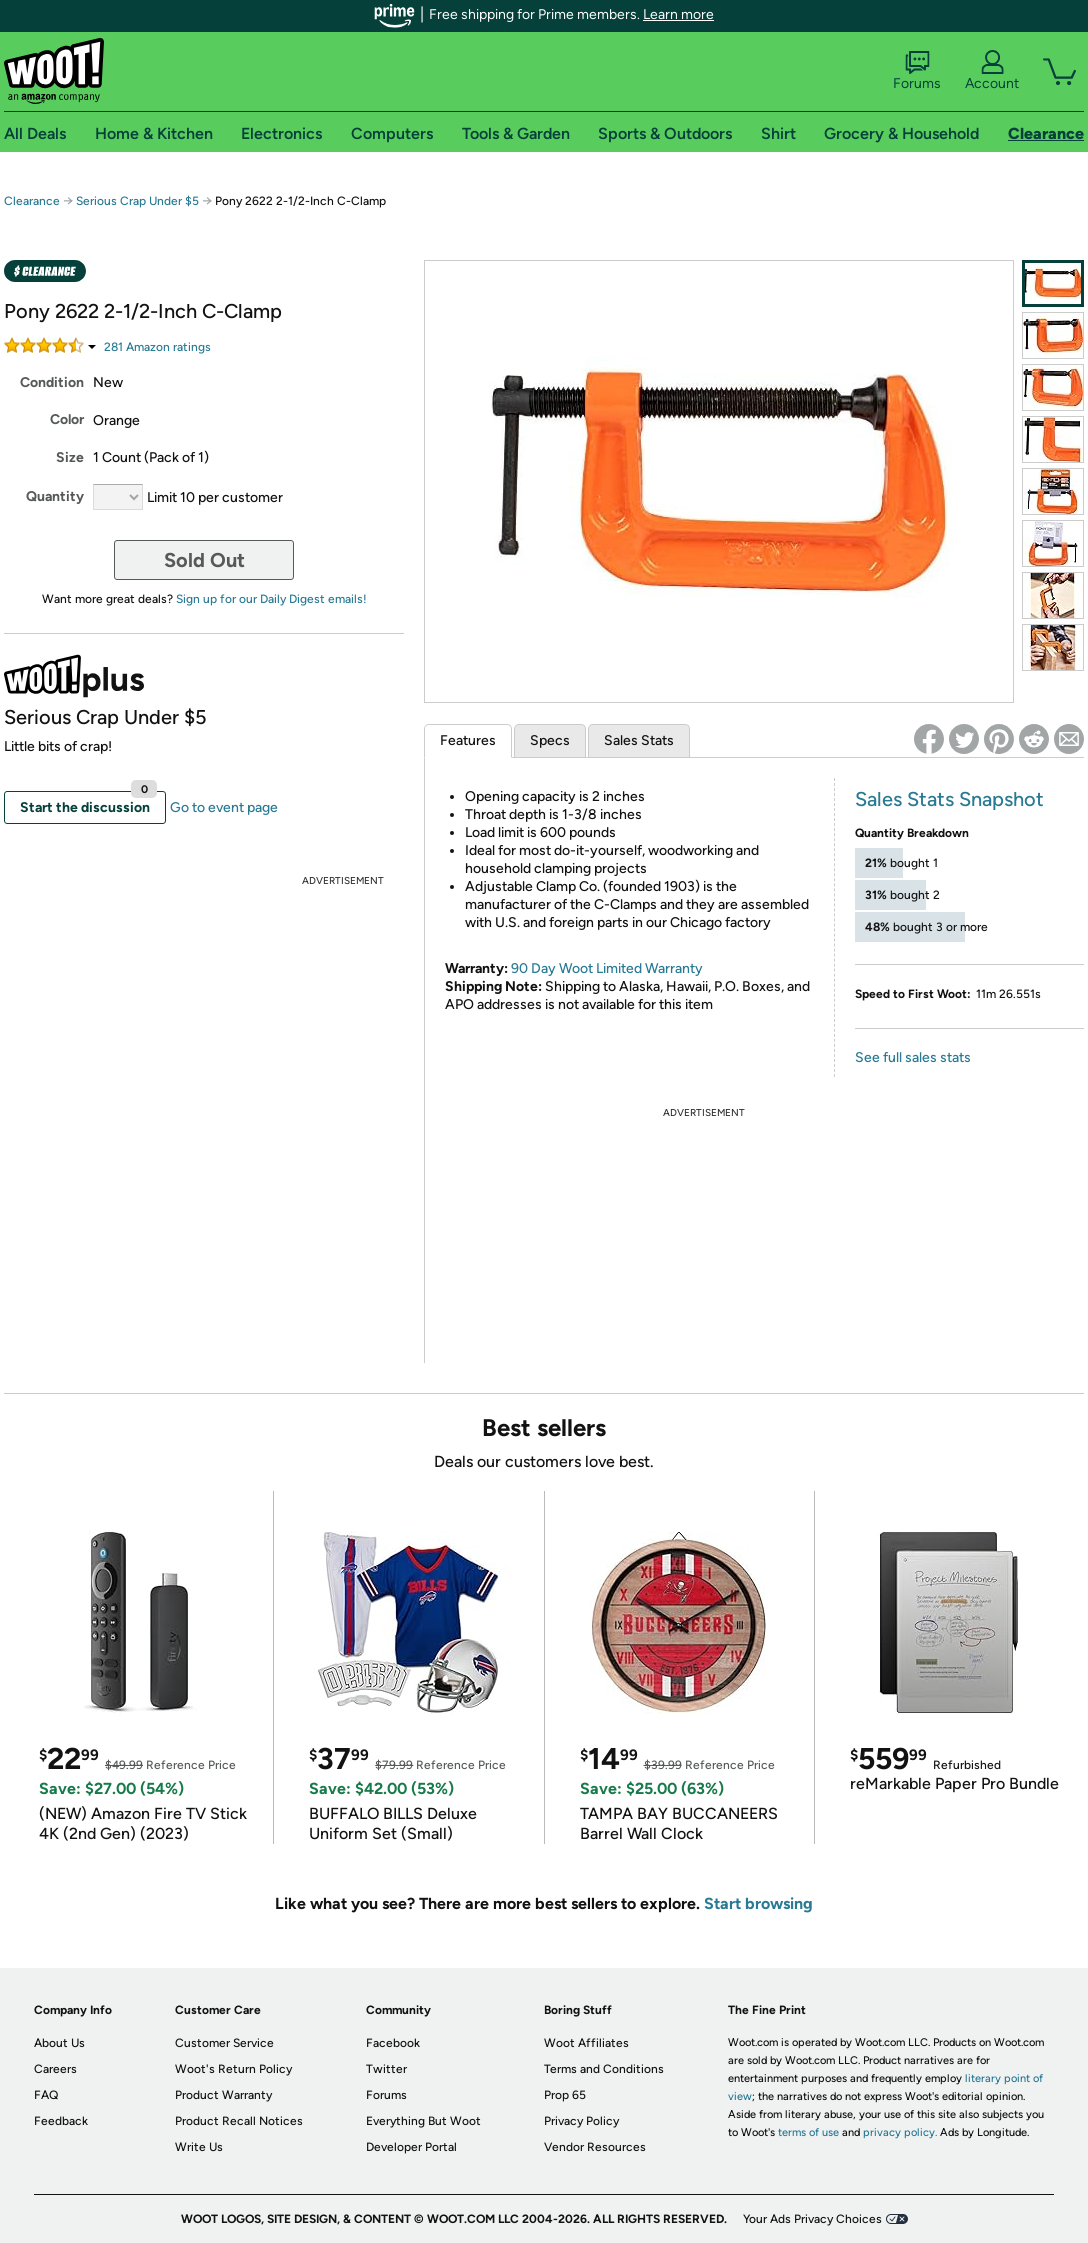 The width and height of the screenshot is (1088, 2243). Describe the element at coordinates (199, 2147) in the screenshot. I see `Write Us` at that location.